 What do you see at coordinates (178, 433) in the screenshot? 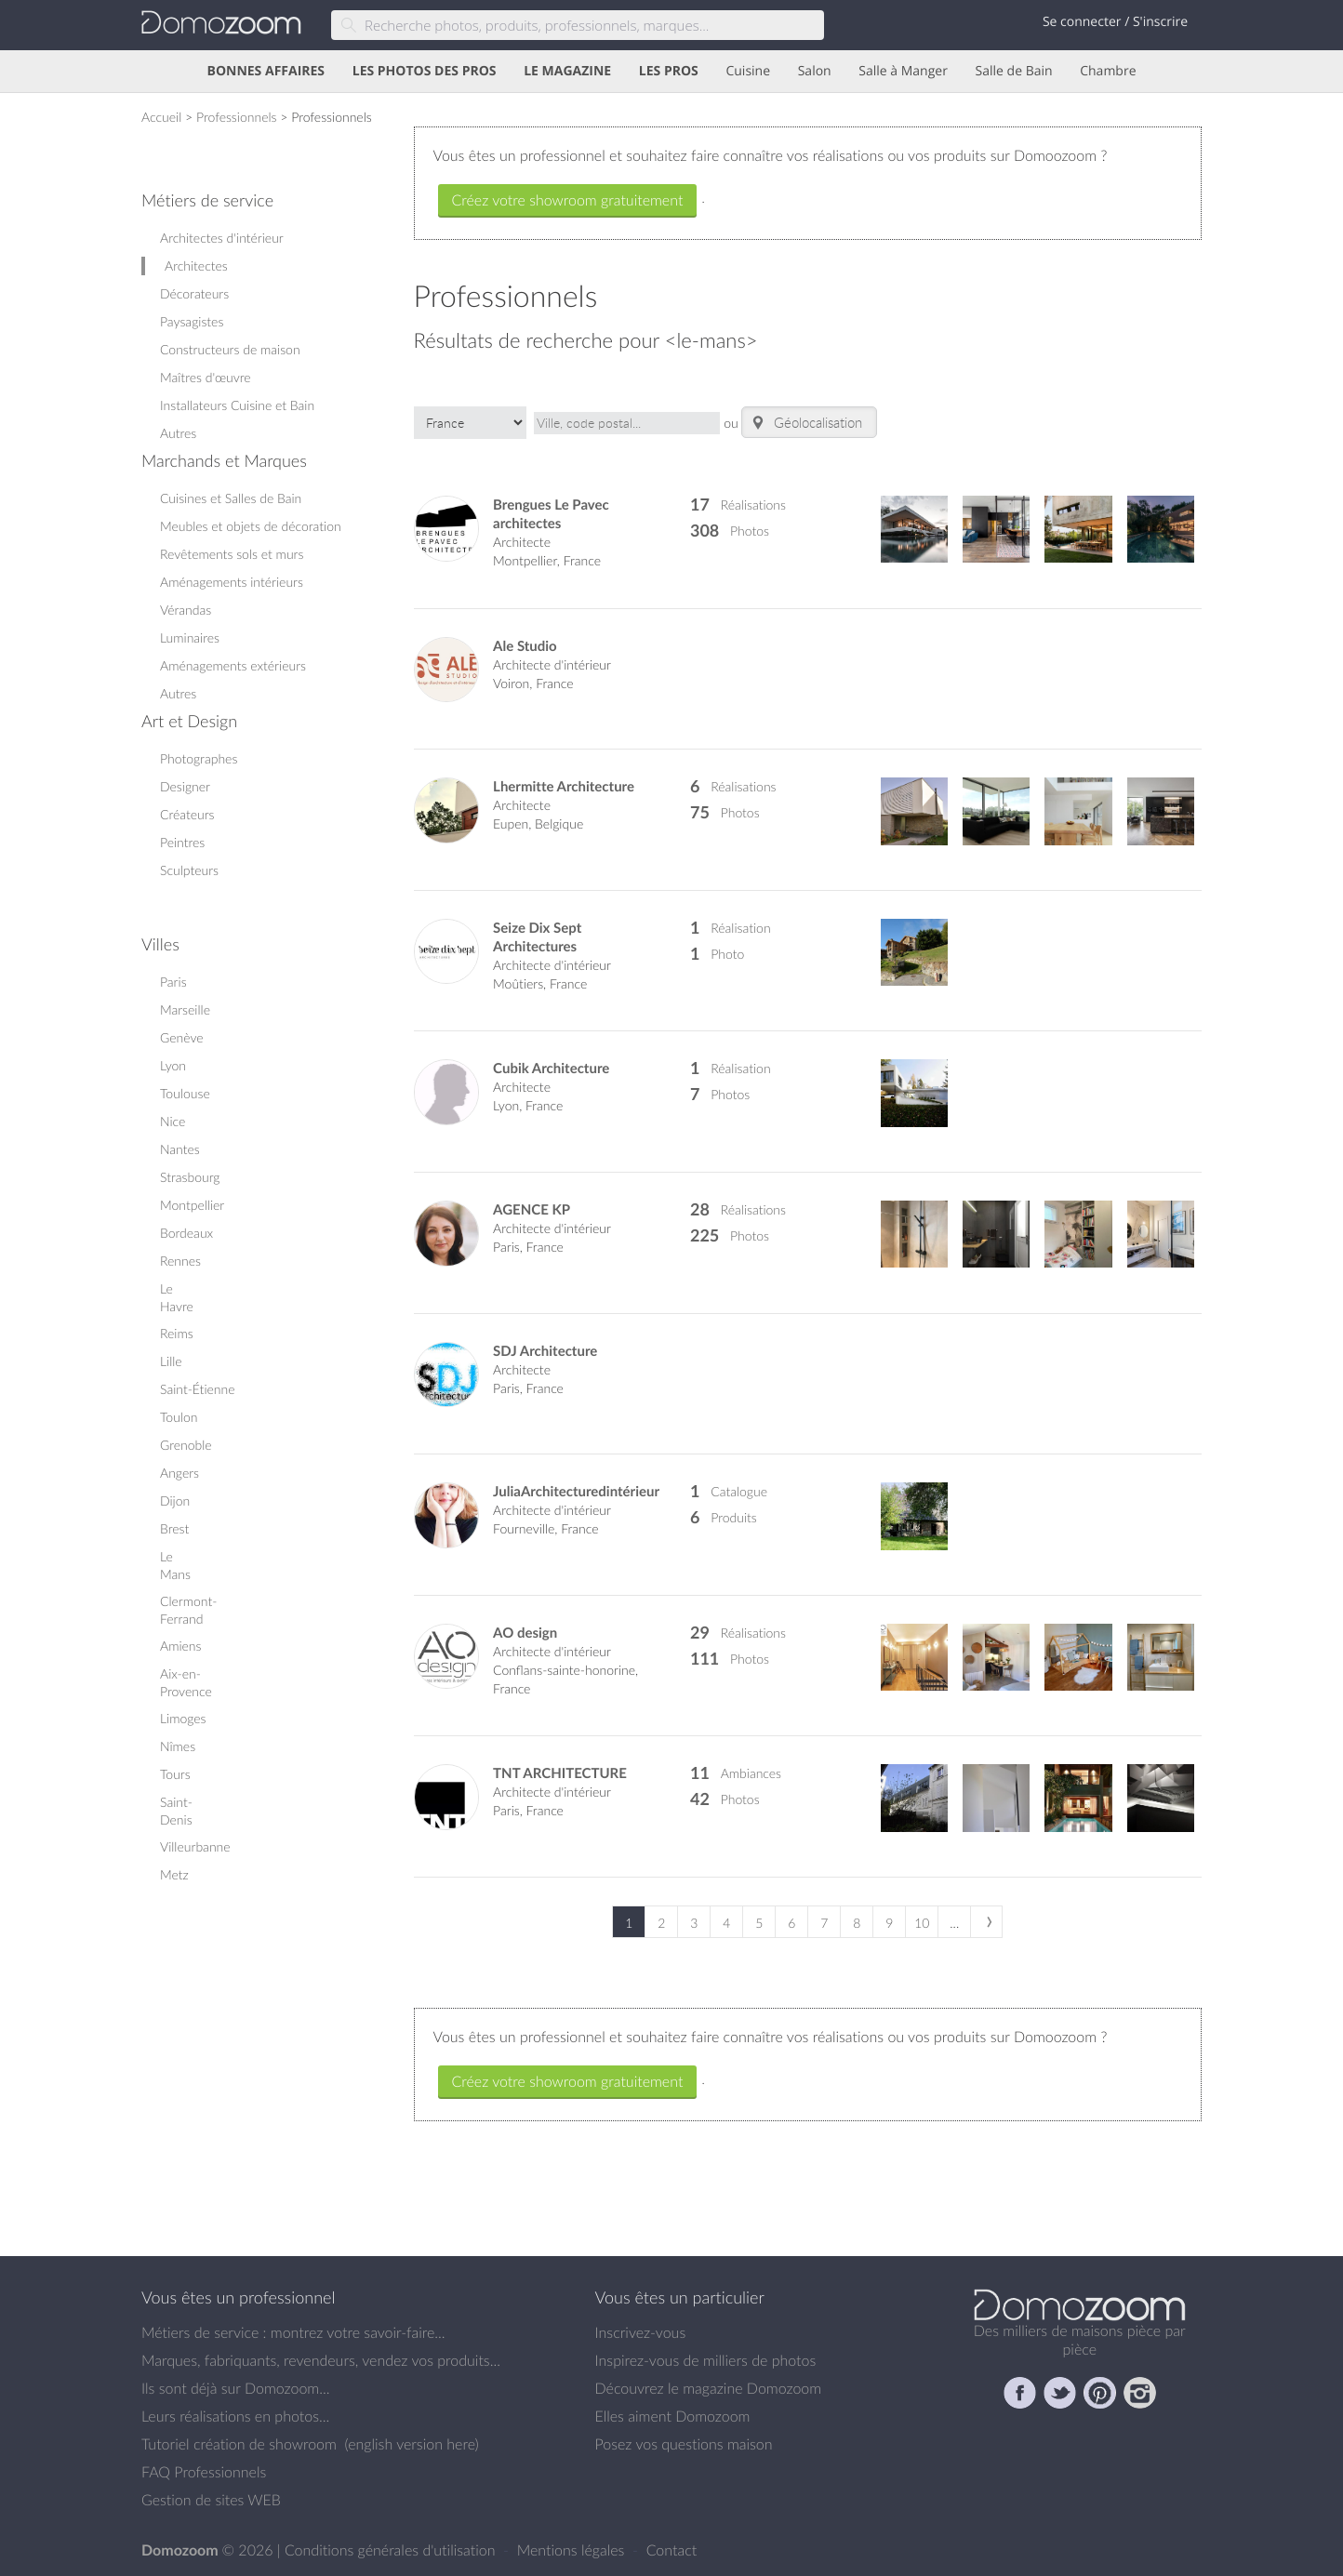
I see `Autres` at bounding box center [178, 433].